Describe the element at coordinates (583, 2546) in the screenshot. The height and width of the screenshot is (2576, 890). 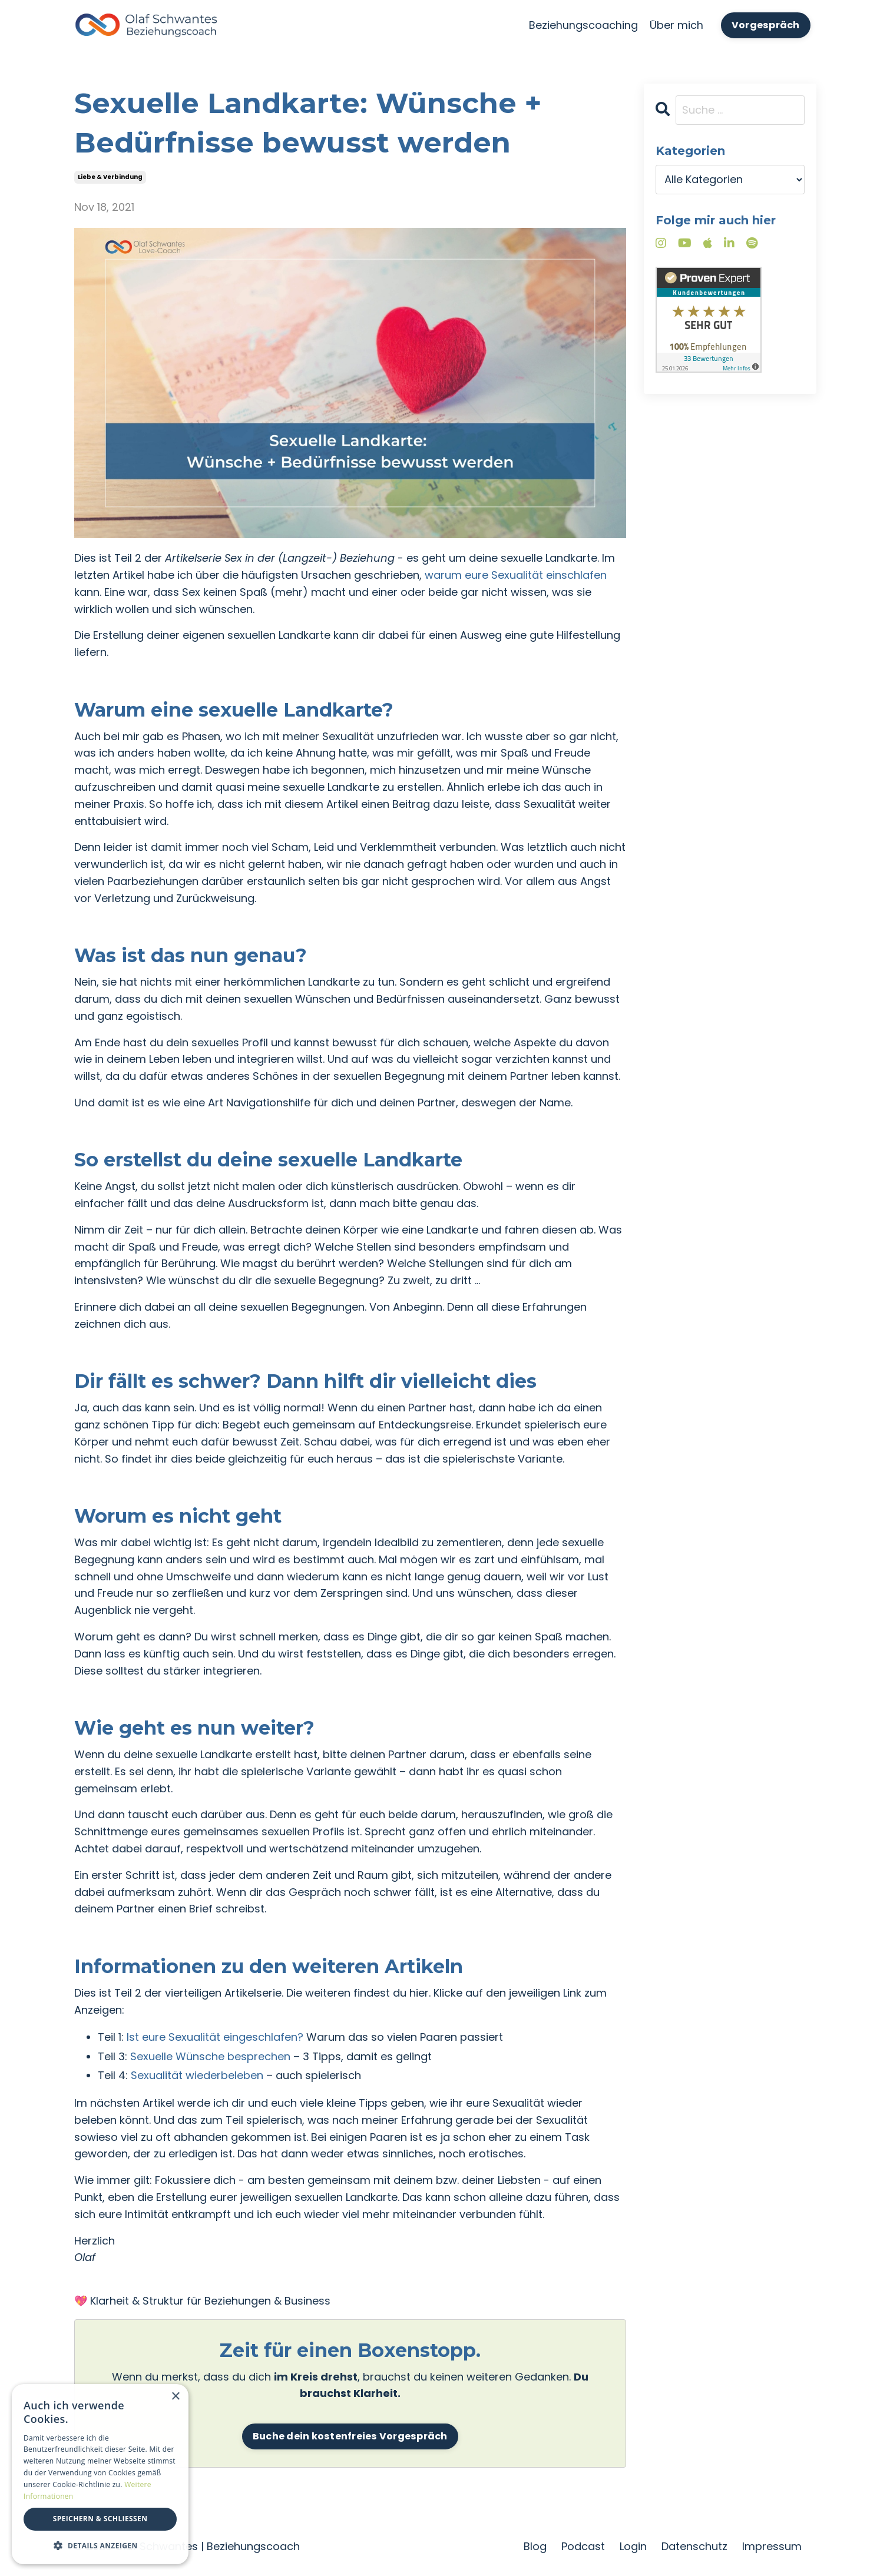
I see `Podcast` at that location.